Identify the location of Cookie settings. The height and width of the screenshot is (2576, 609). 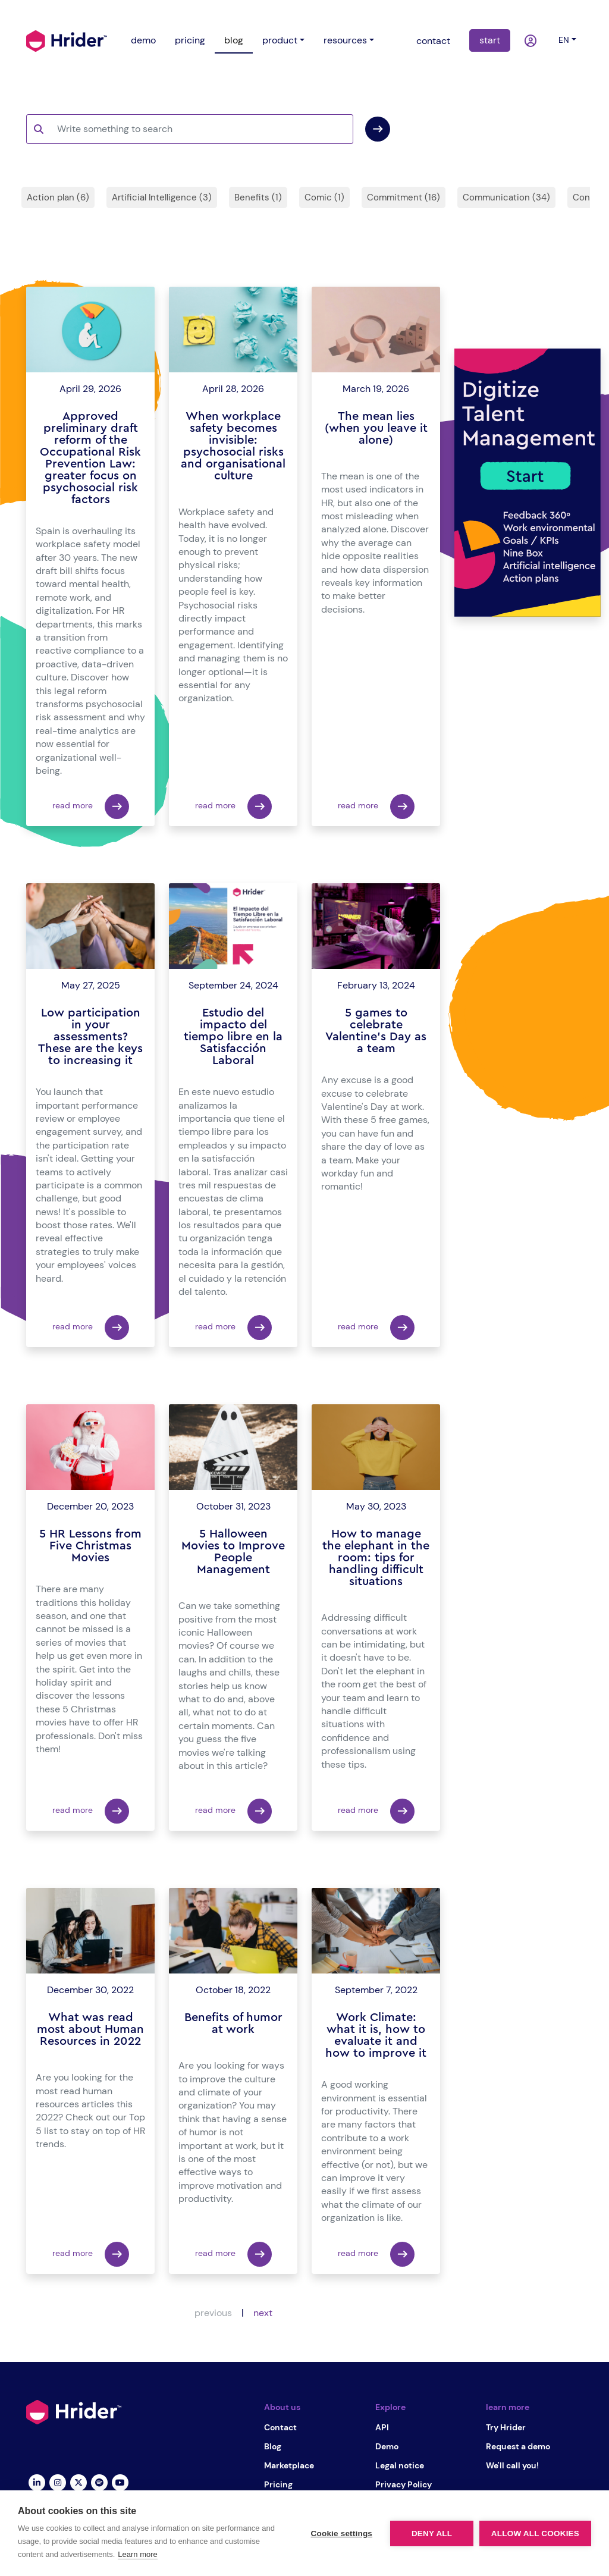
(341, 2533).